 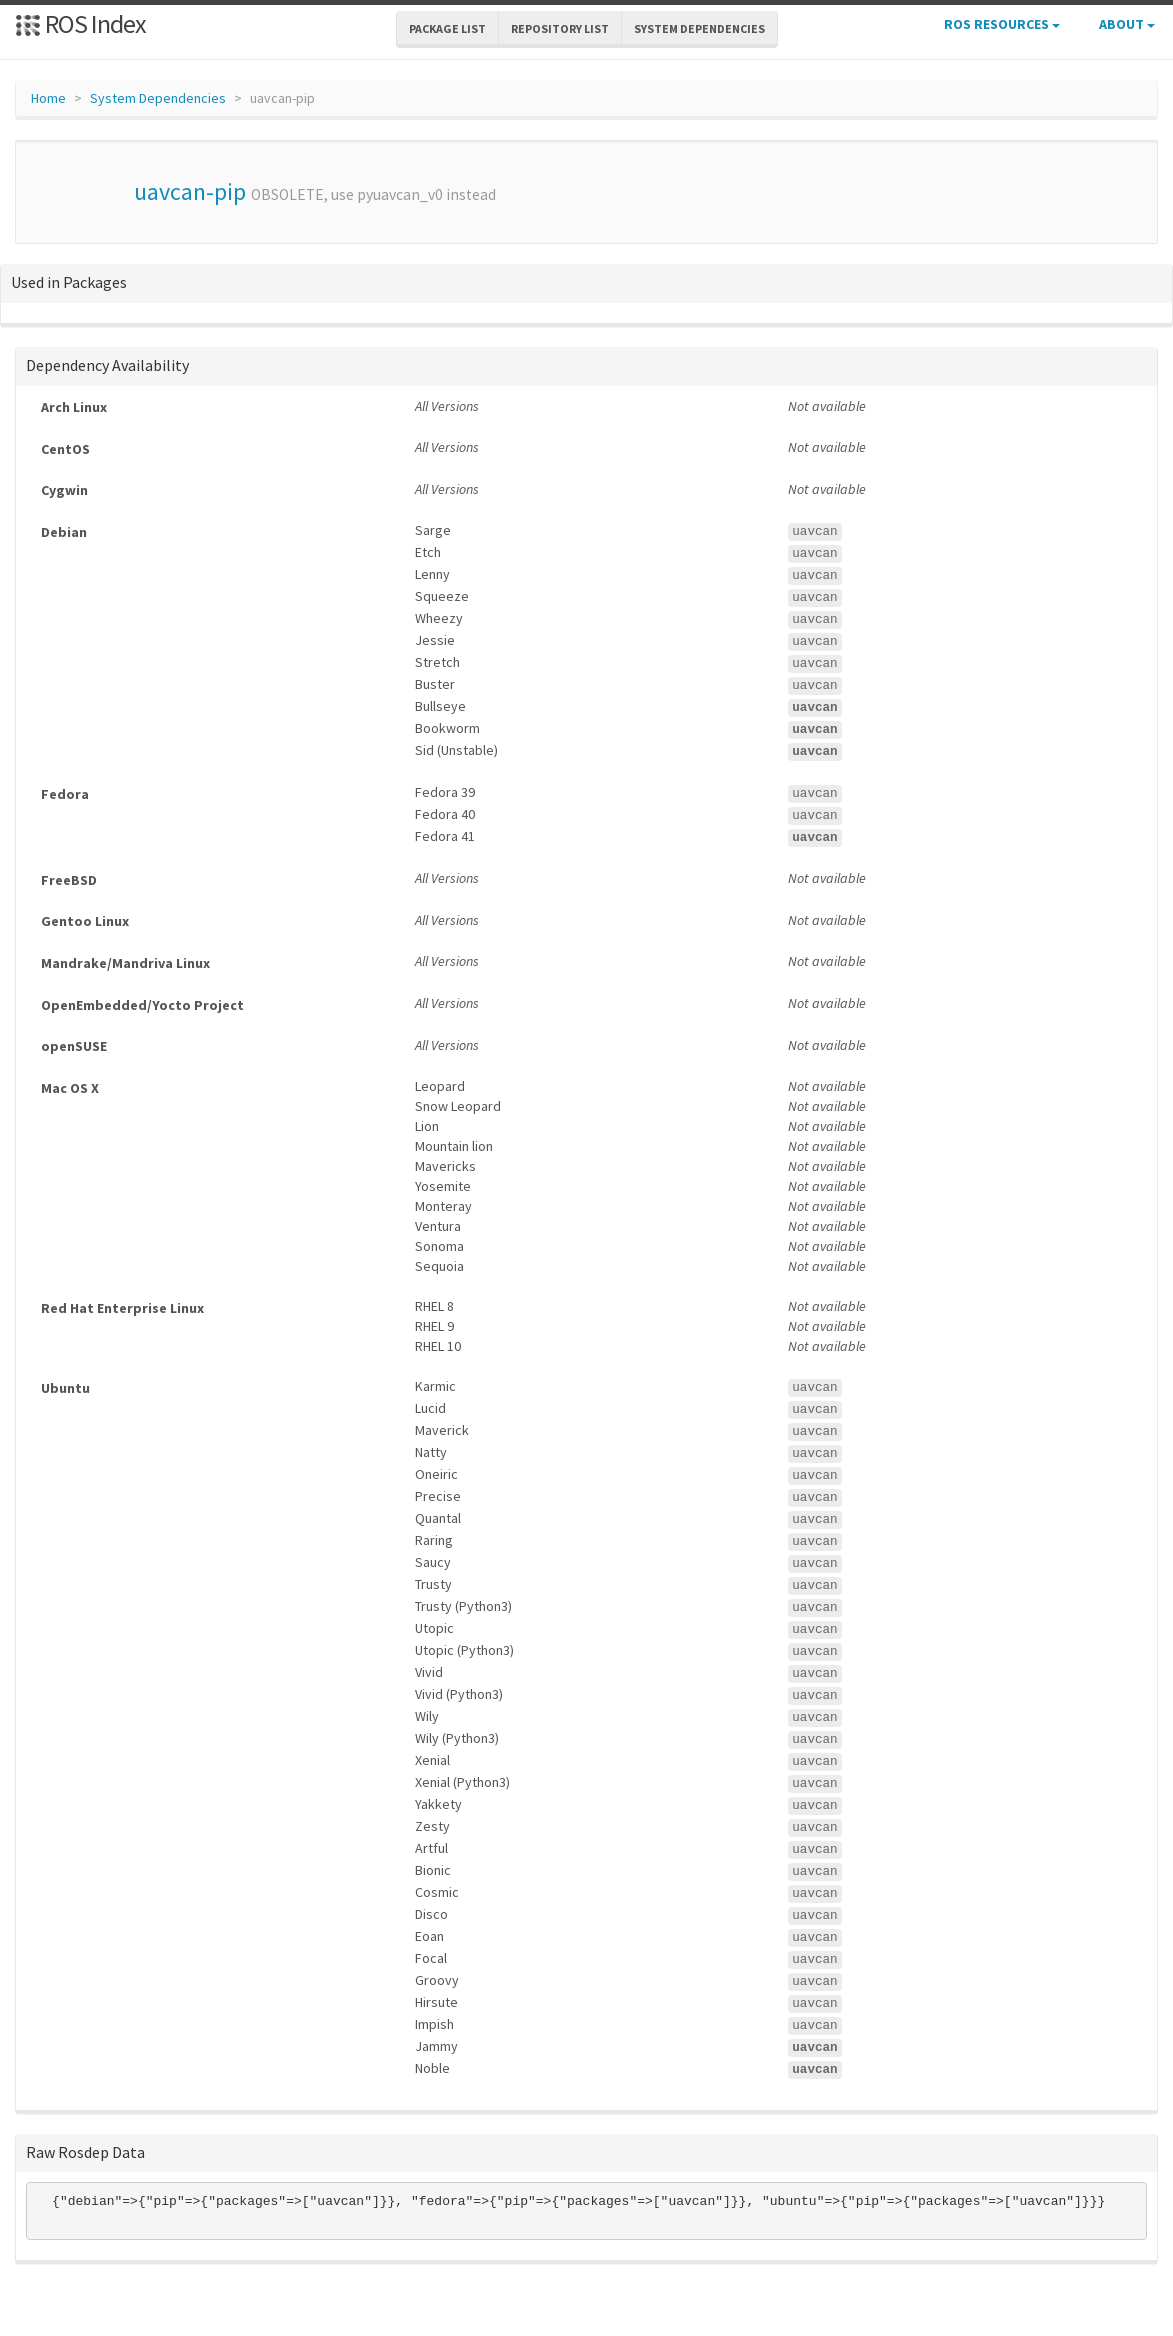 I want to click on Home, so click(x=48, y=98).